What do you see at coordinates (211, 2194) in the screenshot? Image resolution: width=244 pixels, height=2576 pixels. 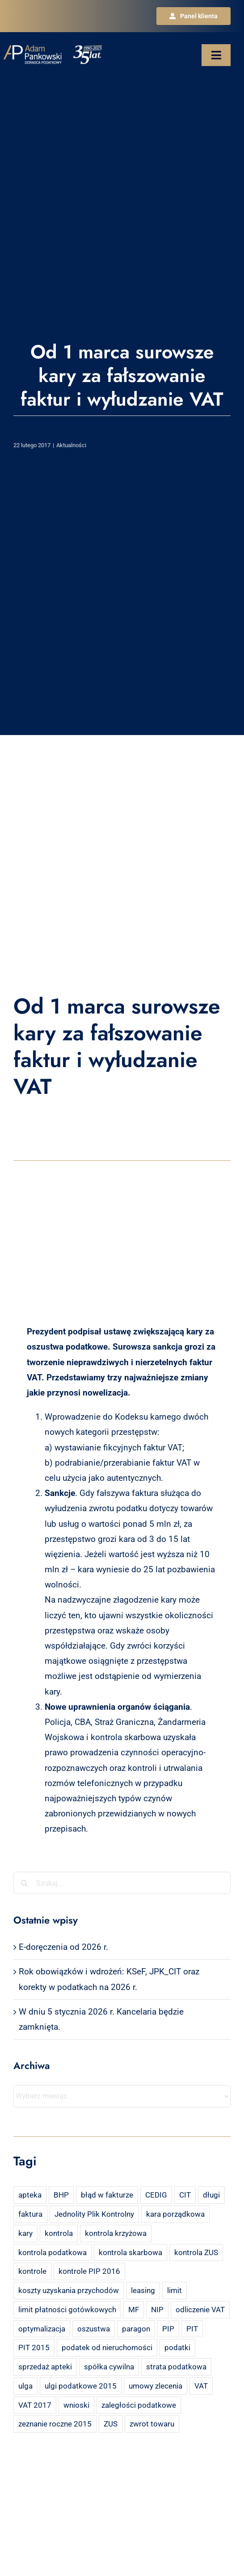 I see `długi [długi (2 elementy)]` at bounding box center [211, 2194].